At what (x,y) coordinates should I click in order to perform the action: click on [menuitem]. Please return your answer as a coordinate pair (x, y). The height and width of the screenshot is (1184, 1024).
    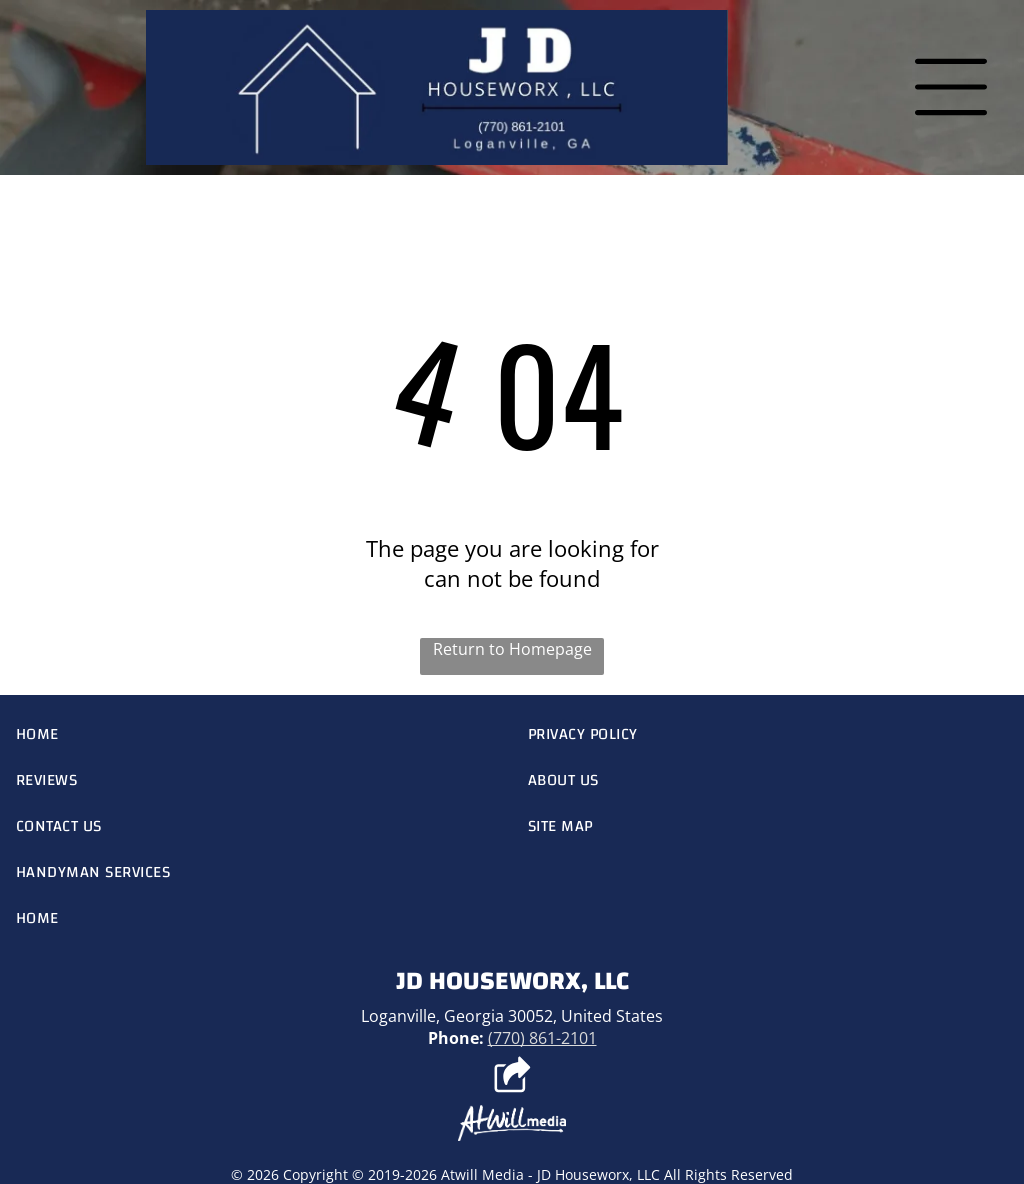
    Looking at the image, I should click on (256, 734).